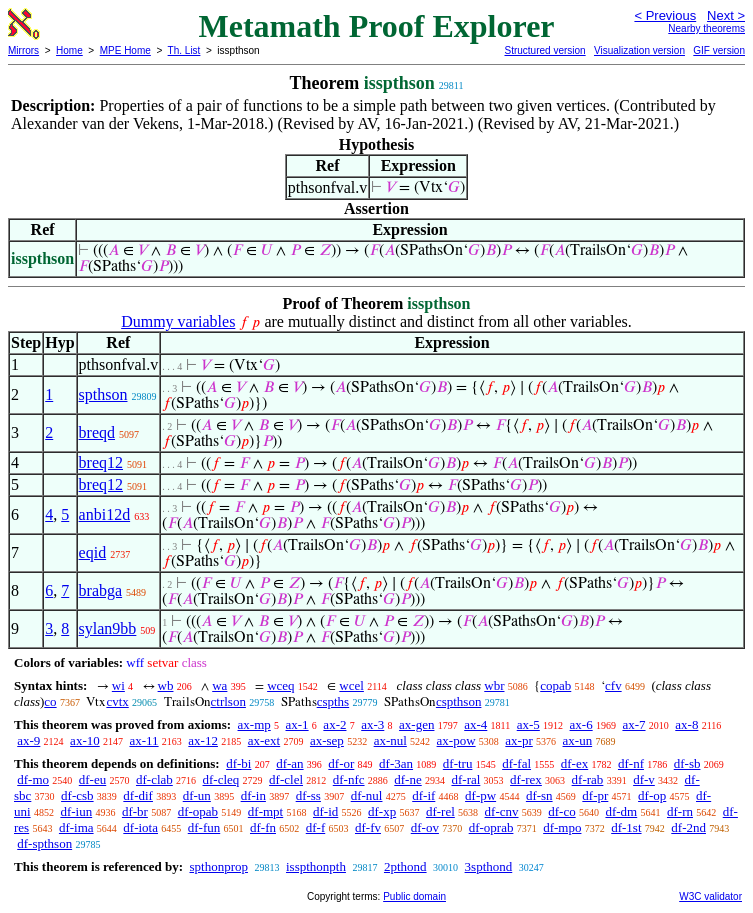 The height and width of the screenshot is (913, 753). What do you see at coordinates (265, 811) in the screenshot?
I see `df-mpt` at bounding box center [265, 811].